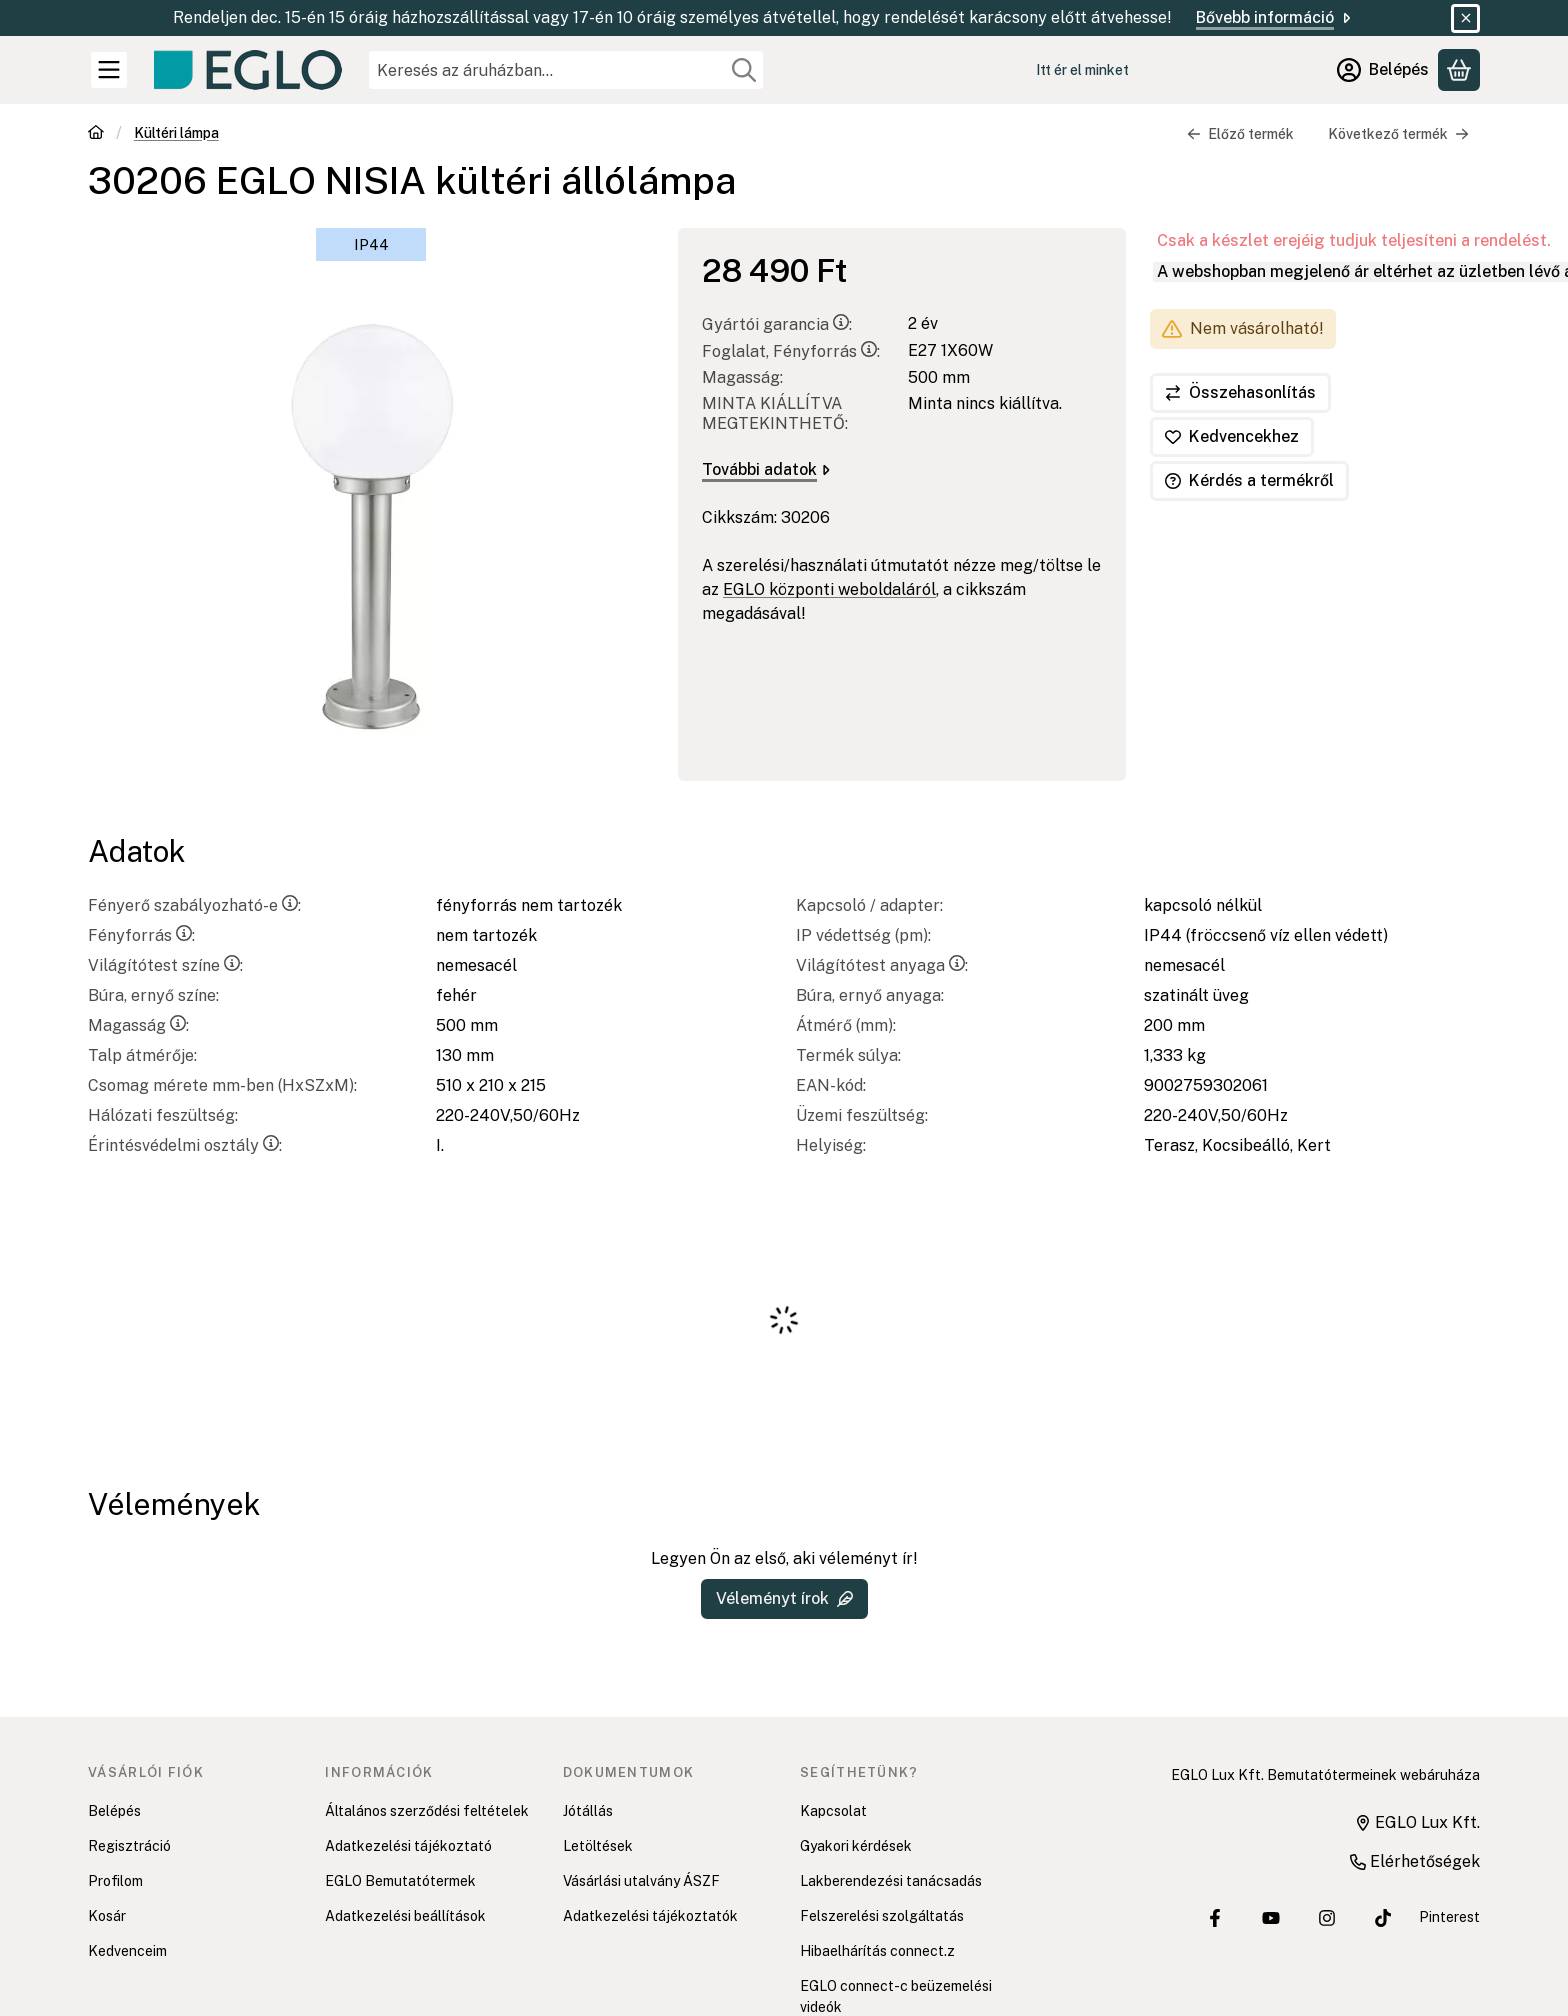  What do you see at coordinates (1383, 1918) in the screenshot?
I see `[EGLO Lux Kft. Tiktok csatornája]` at bounding box center [1383, 1918].